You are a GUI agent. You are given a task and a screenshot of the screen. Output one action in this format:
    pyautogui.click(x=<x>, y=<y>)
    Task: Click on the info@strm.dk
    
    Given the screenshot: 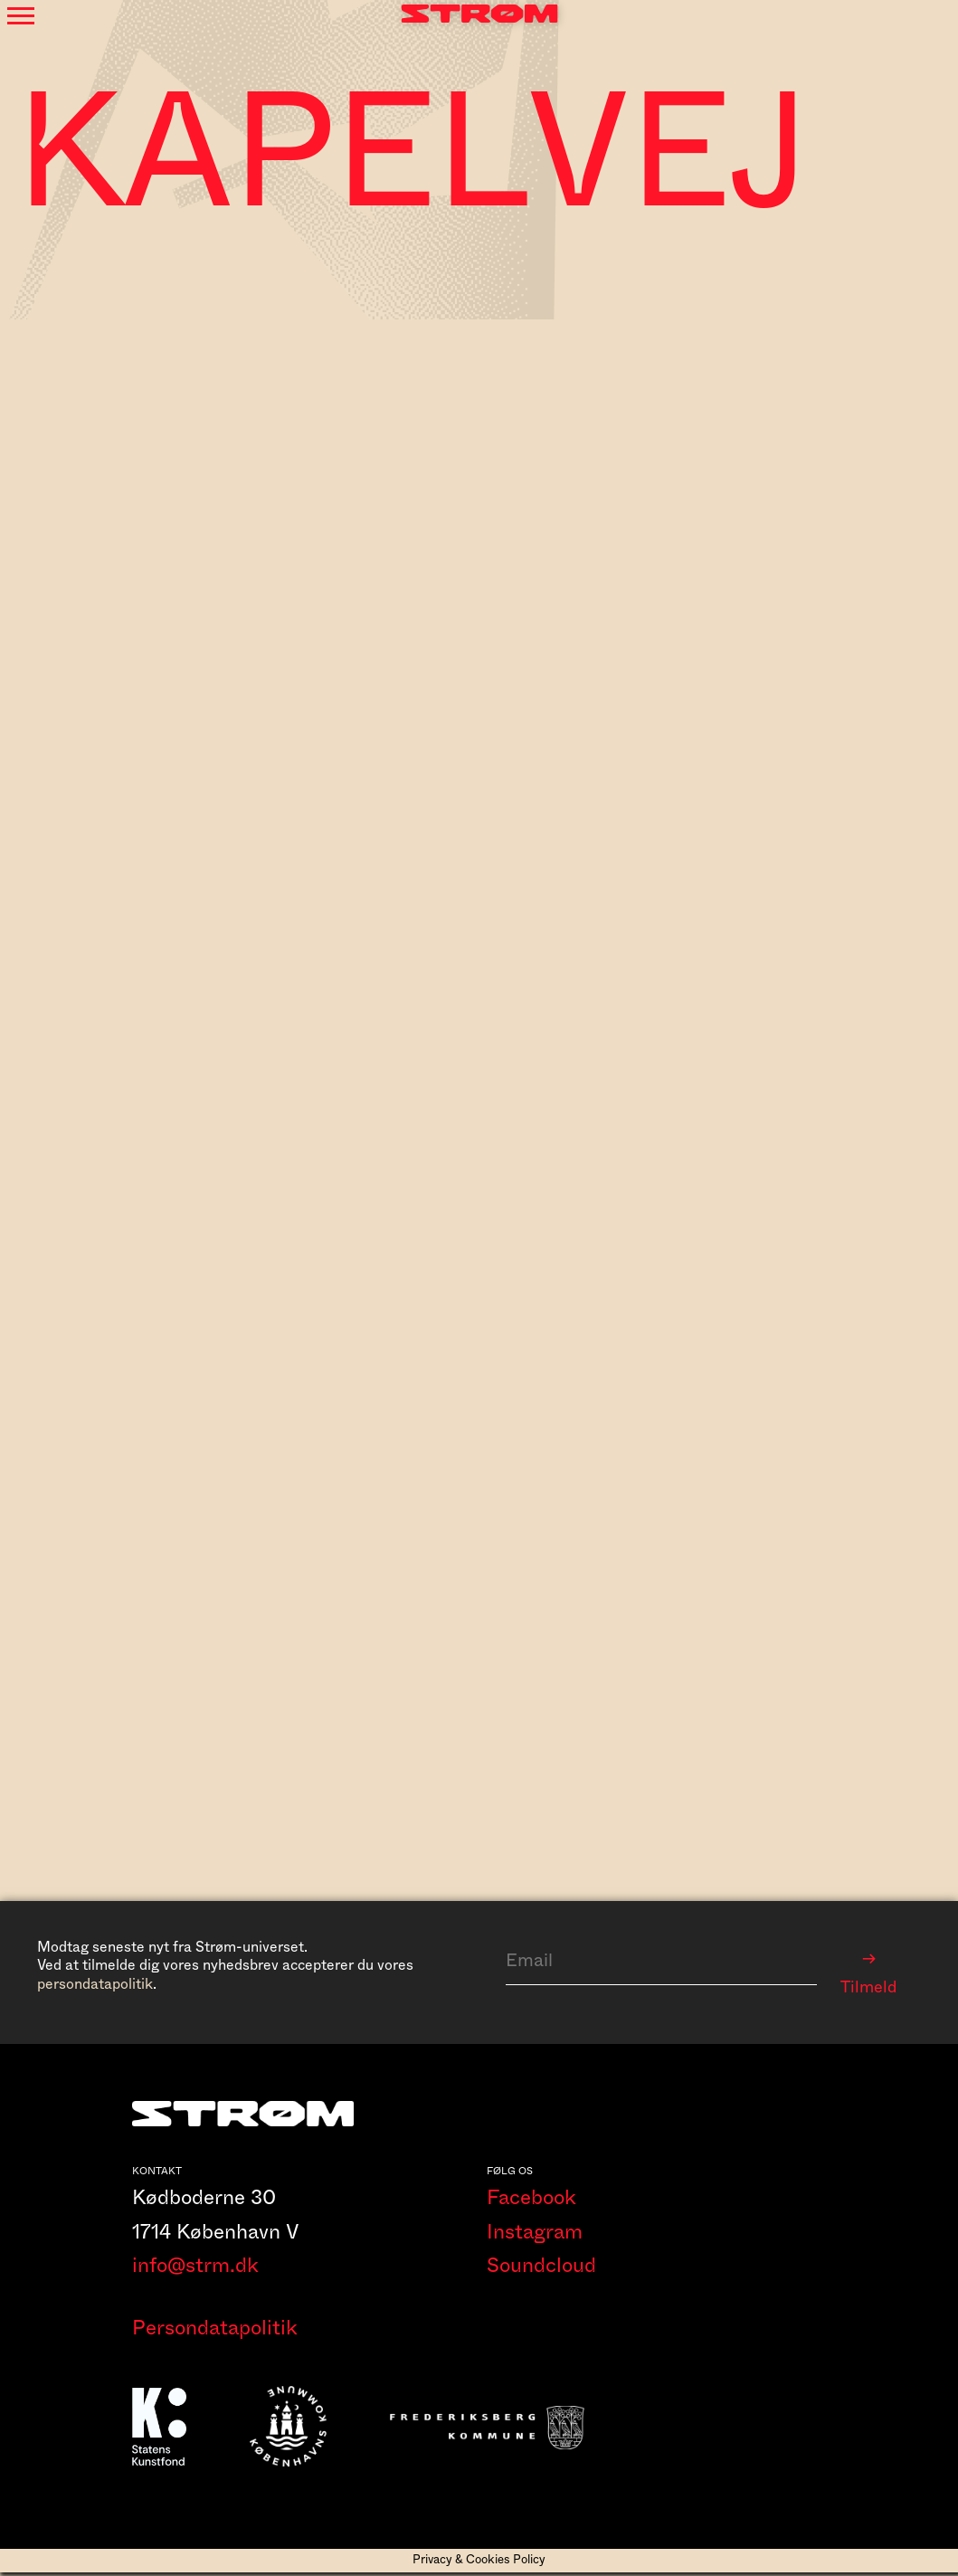 What is the action you would take?
    pyautogui.click(x=195, y=2269)
    